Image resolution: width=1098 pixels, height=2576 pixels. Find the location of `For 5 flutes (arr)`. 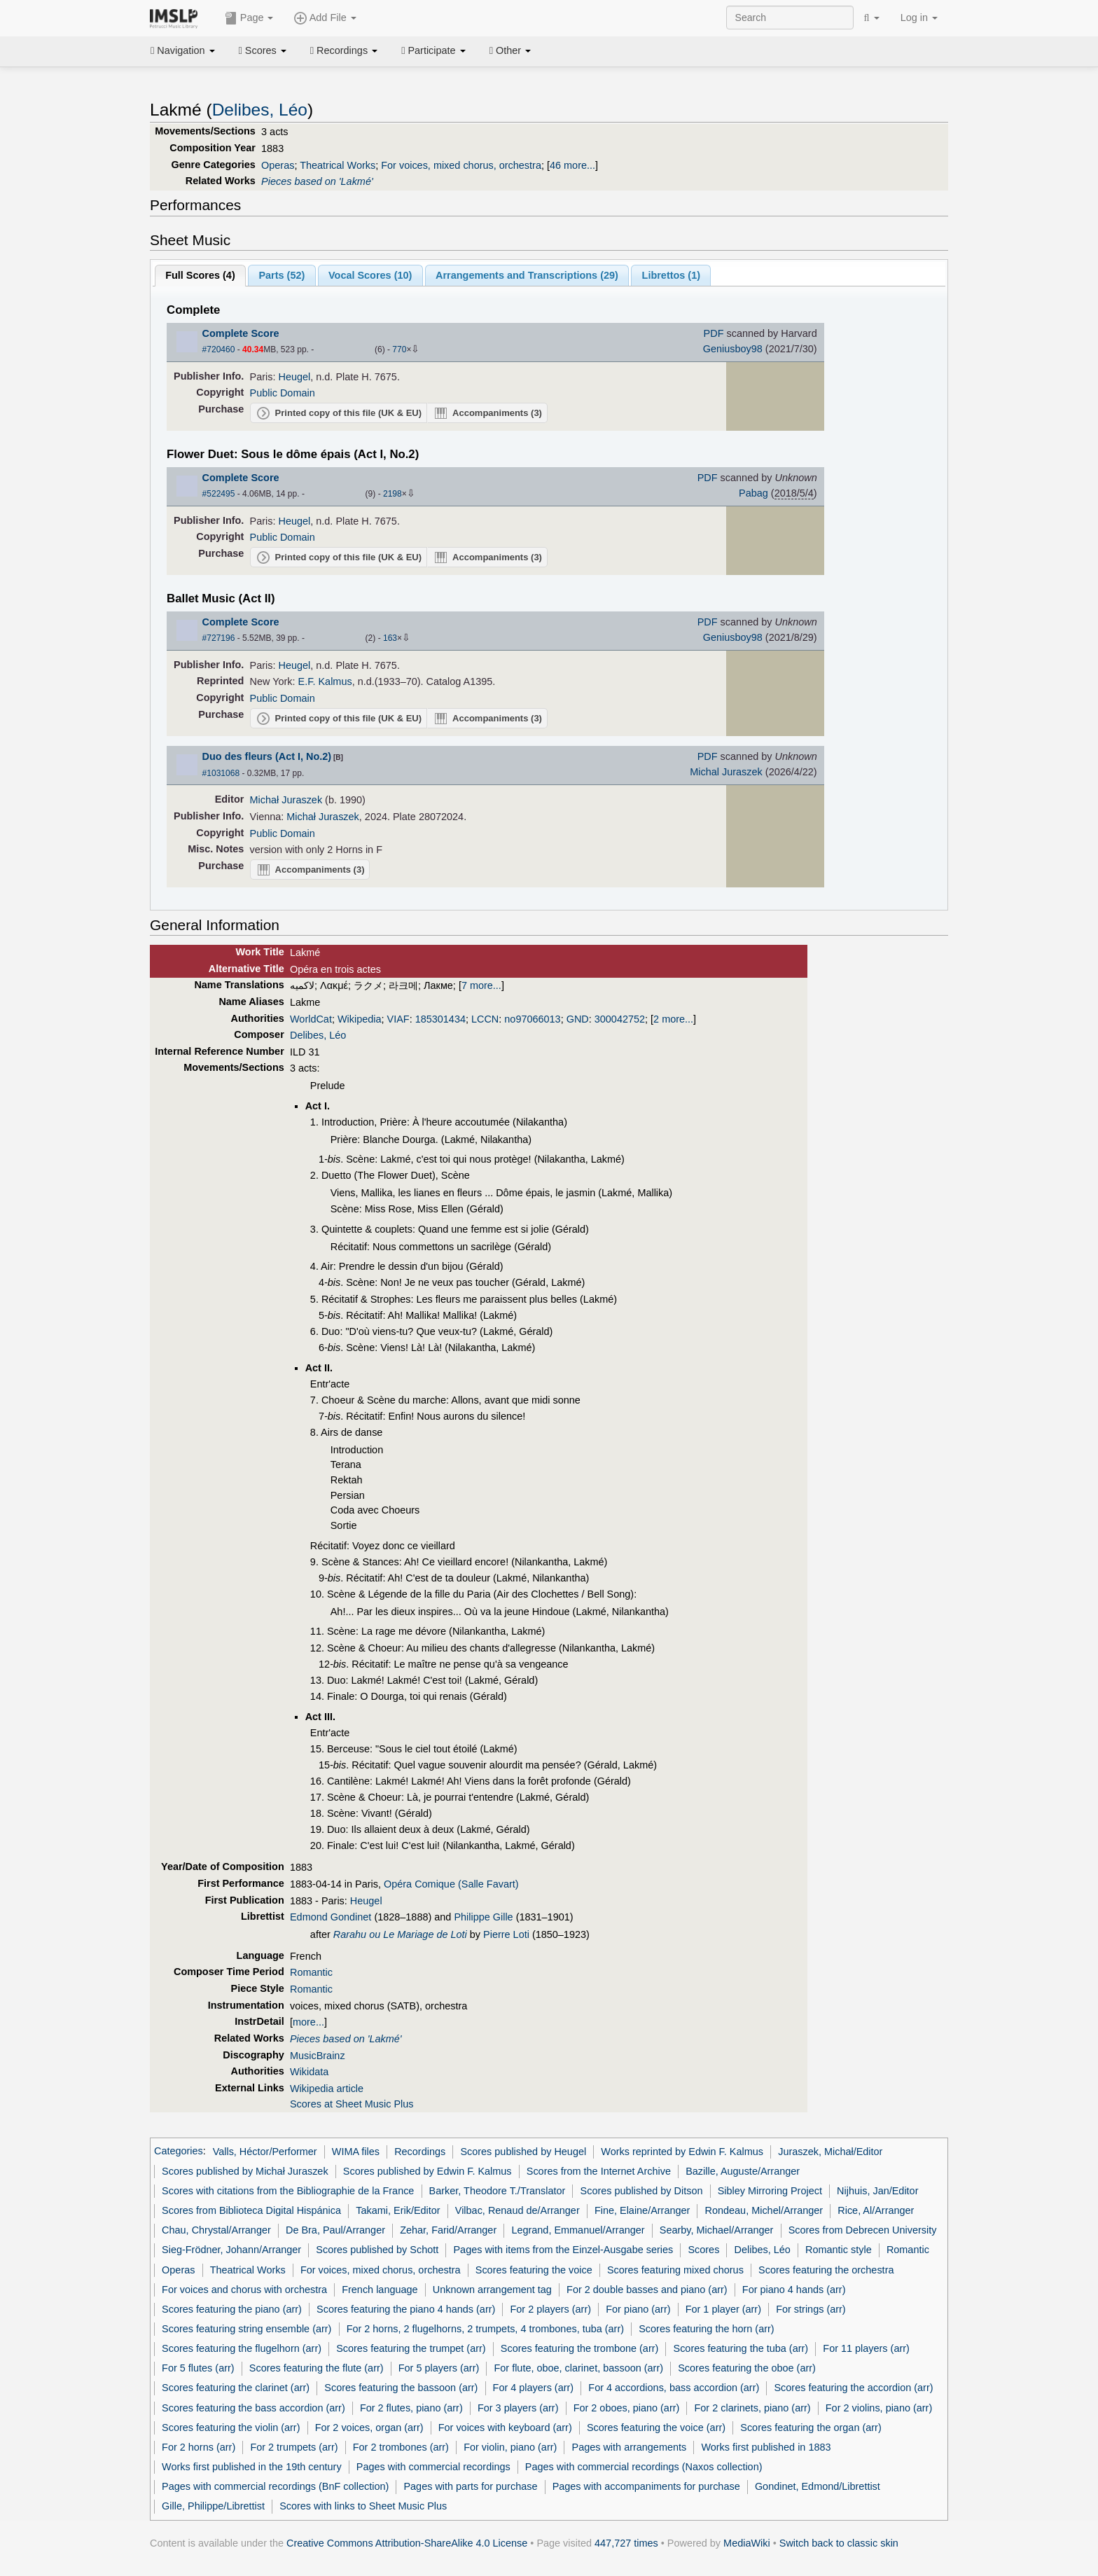

For 5 flutes (arr) is located at coordinates (198, 2368).